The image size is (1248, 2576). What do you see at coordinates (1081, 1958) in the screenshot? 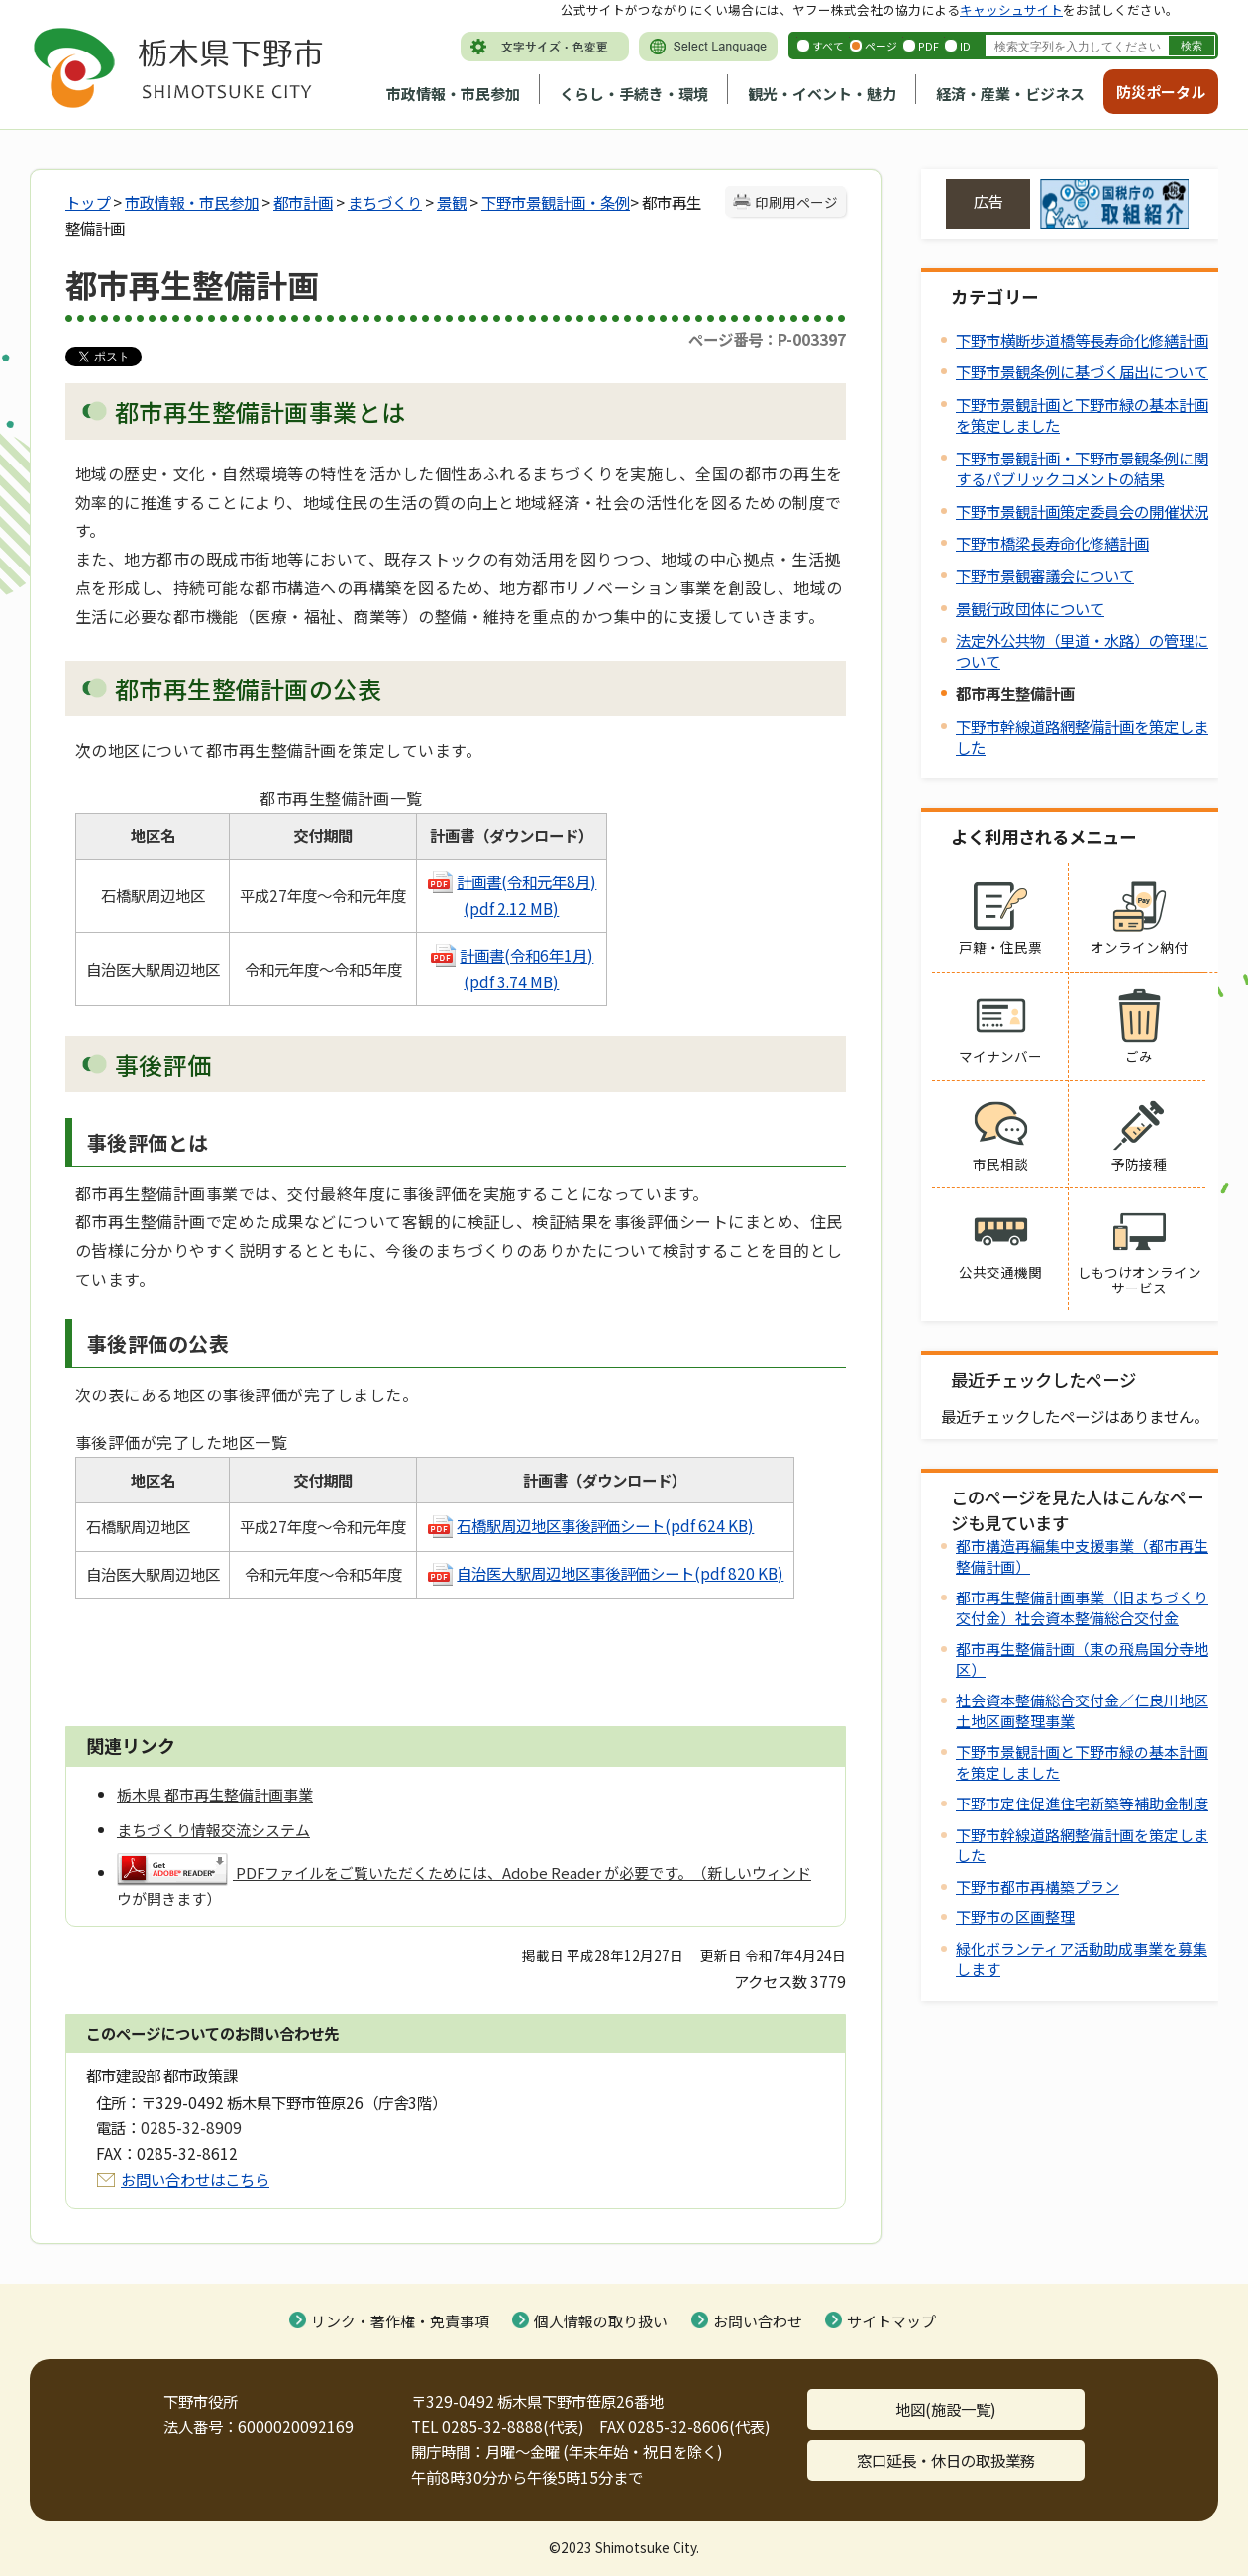
I see `緑化ボランティア活動助成事業を募集します` at bounding box center [1081, 1958].